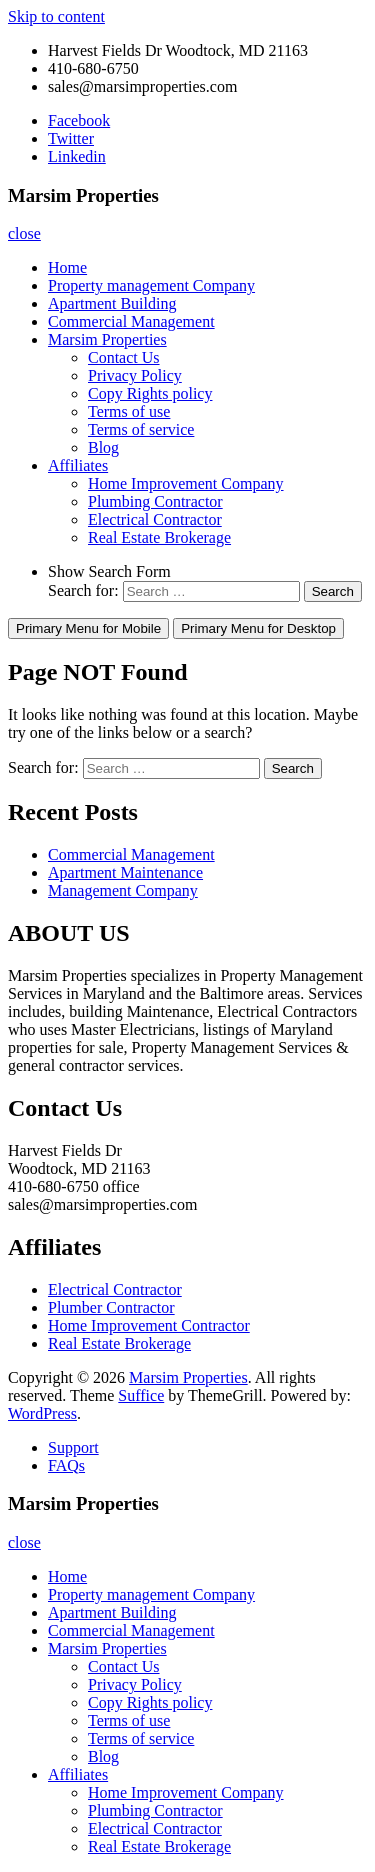 This screenshot has width=375, height=1872. I want to click on Plumber Contractor, so click(111, 1307).